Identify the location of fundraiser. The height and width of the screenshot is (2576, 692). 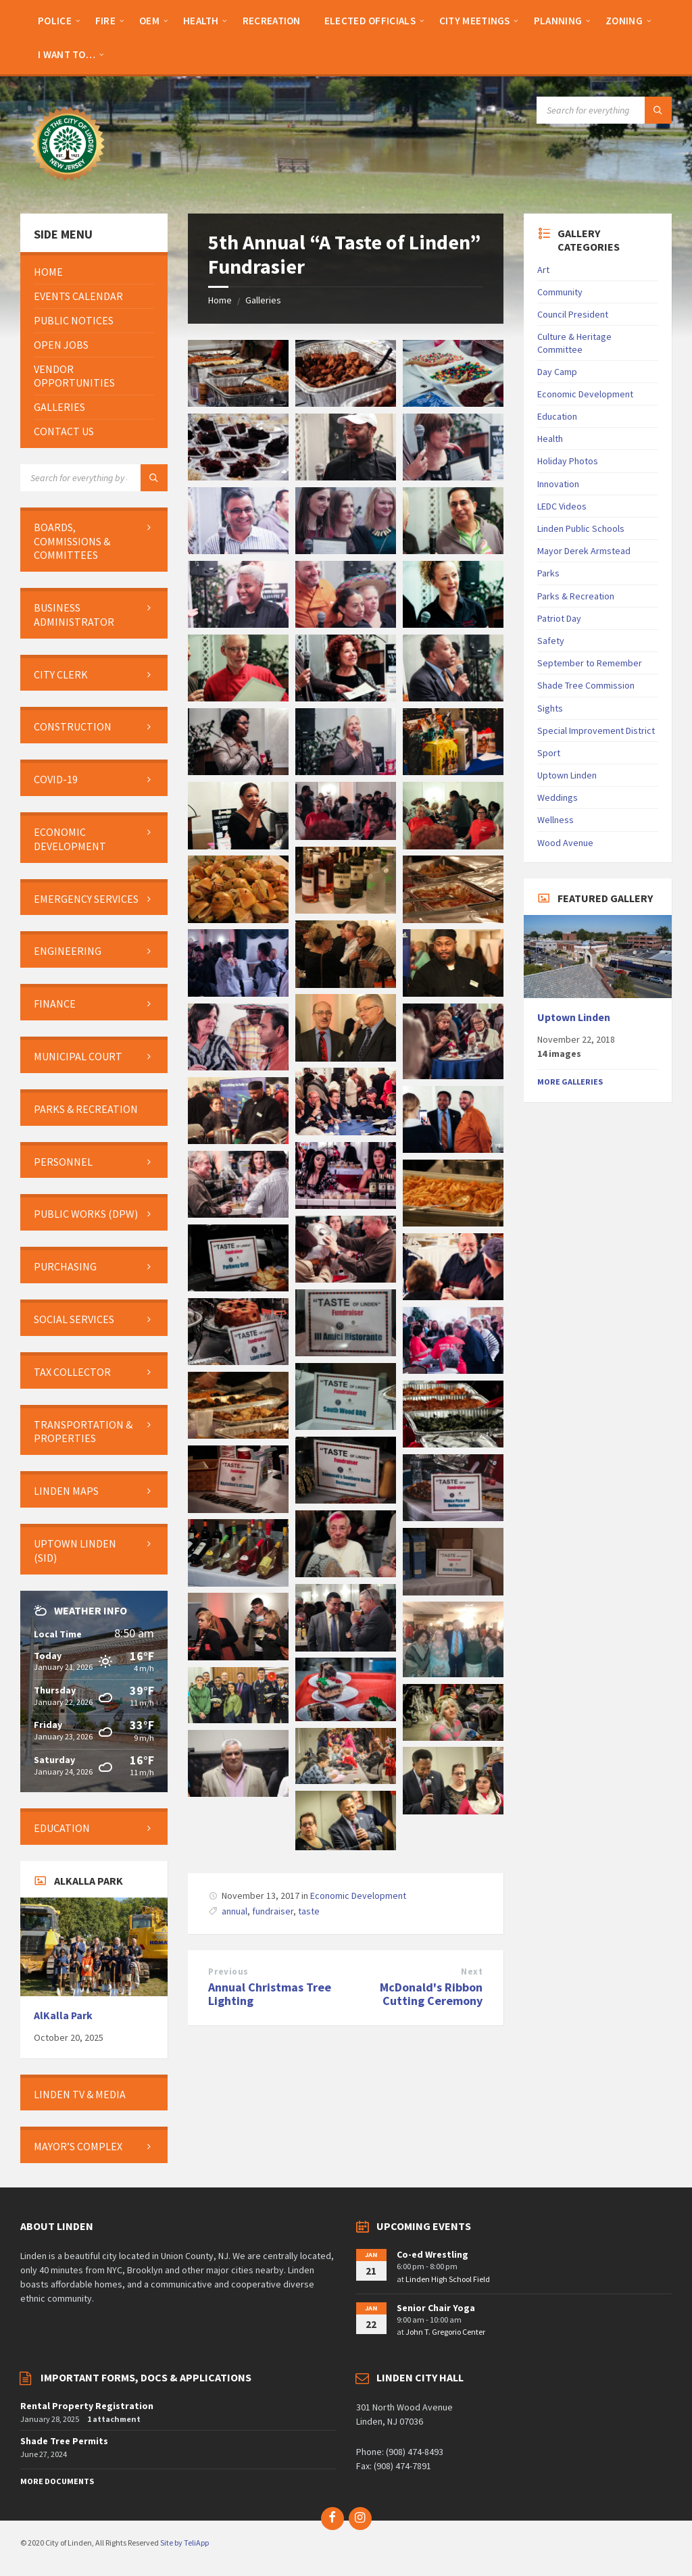
(272, 1911).